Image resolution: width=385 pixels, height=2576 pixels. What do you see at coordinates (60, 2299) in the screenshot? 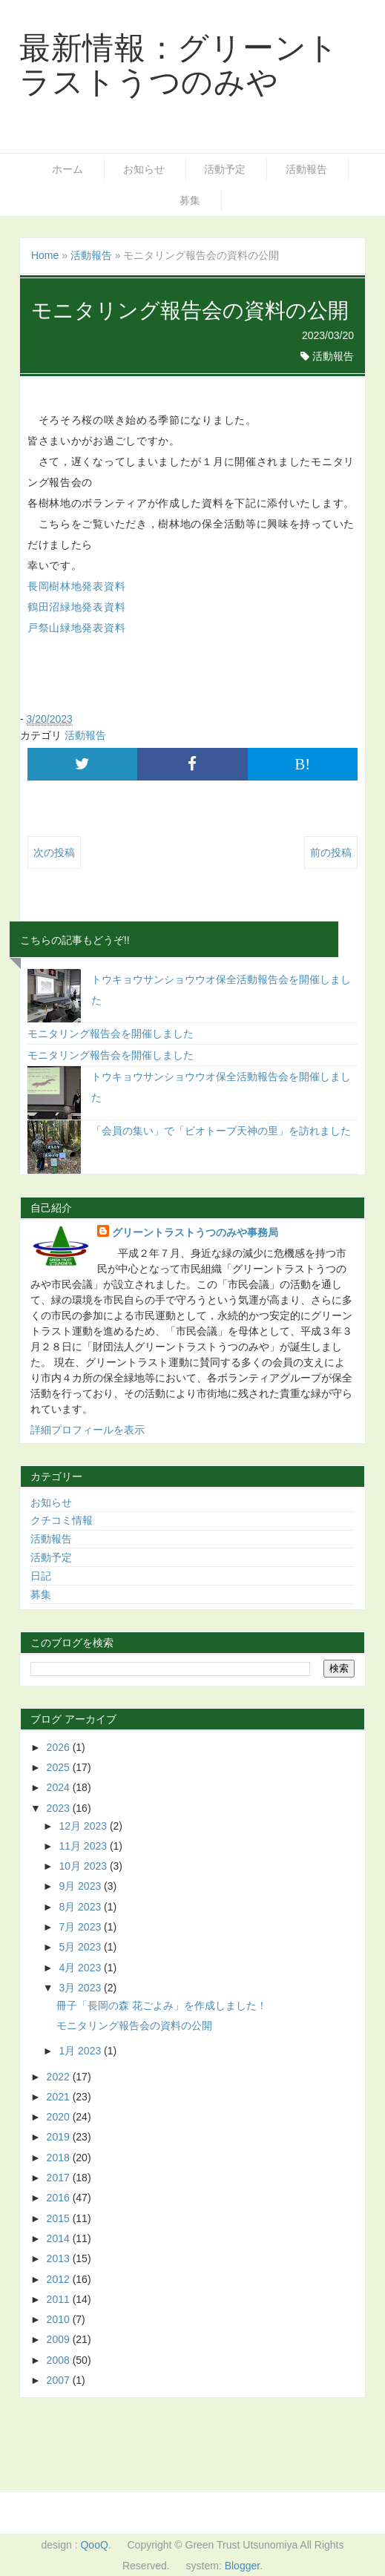
I see `2011` at bounding box center [60, 2299].